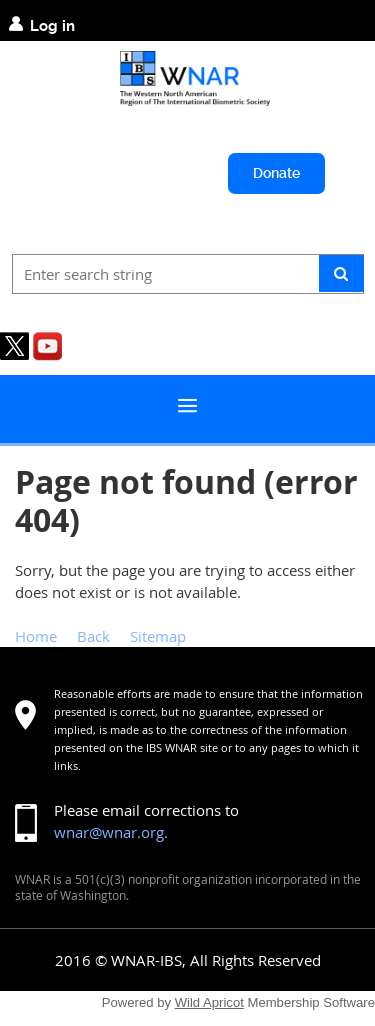 This screenshot has height=1026, width=375. Describe the element at coordinates (158, 636) in the screenshot. I see `Sitemap` at that location.